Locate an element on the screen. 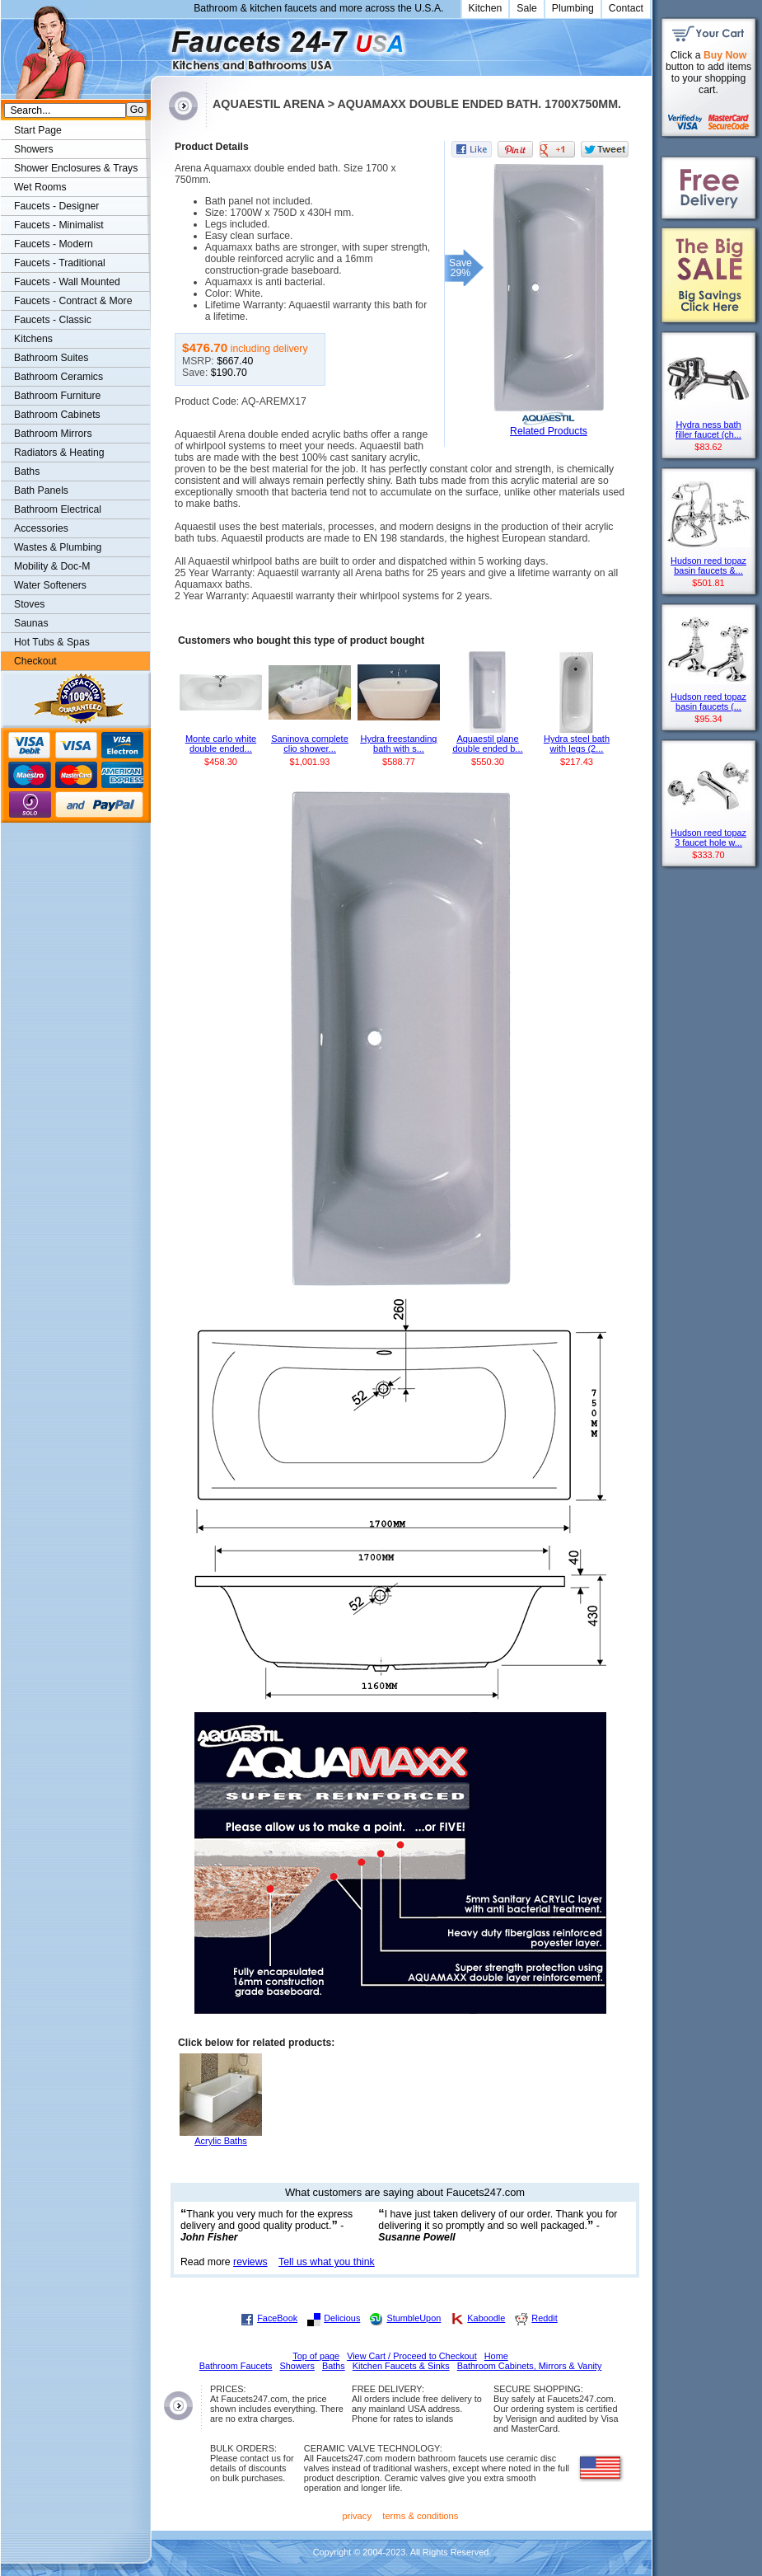 This screenshot has width=762, height=2576. Top of page is located at coordinates (315, 2356).